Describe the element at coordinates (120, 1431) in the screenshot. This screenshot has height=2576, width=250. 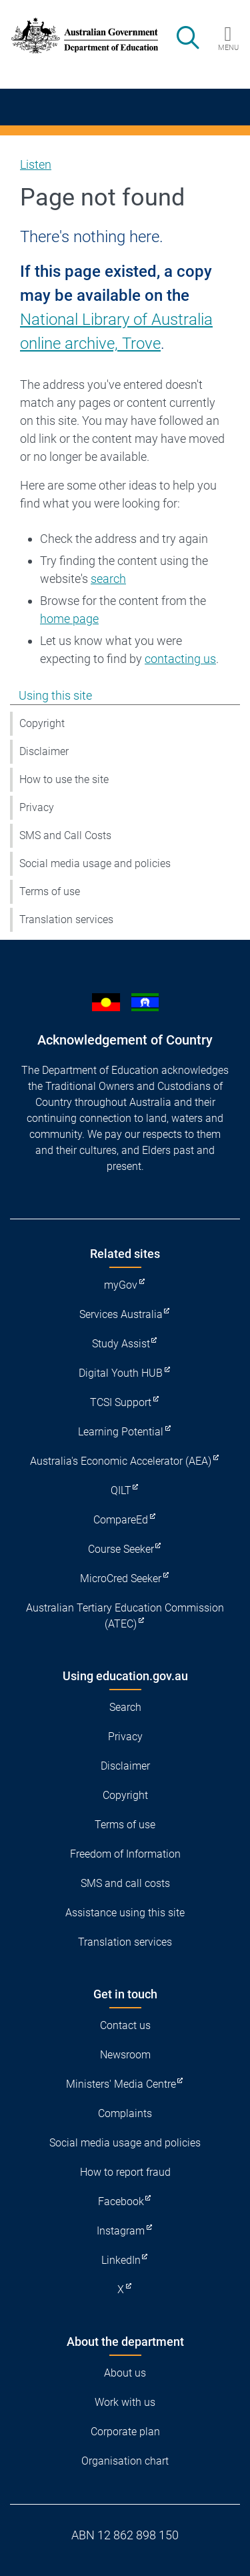
I see `Learning Potential` at that location.